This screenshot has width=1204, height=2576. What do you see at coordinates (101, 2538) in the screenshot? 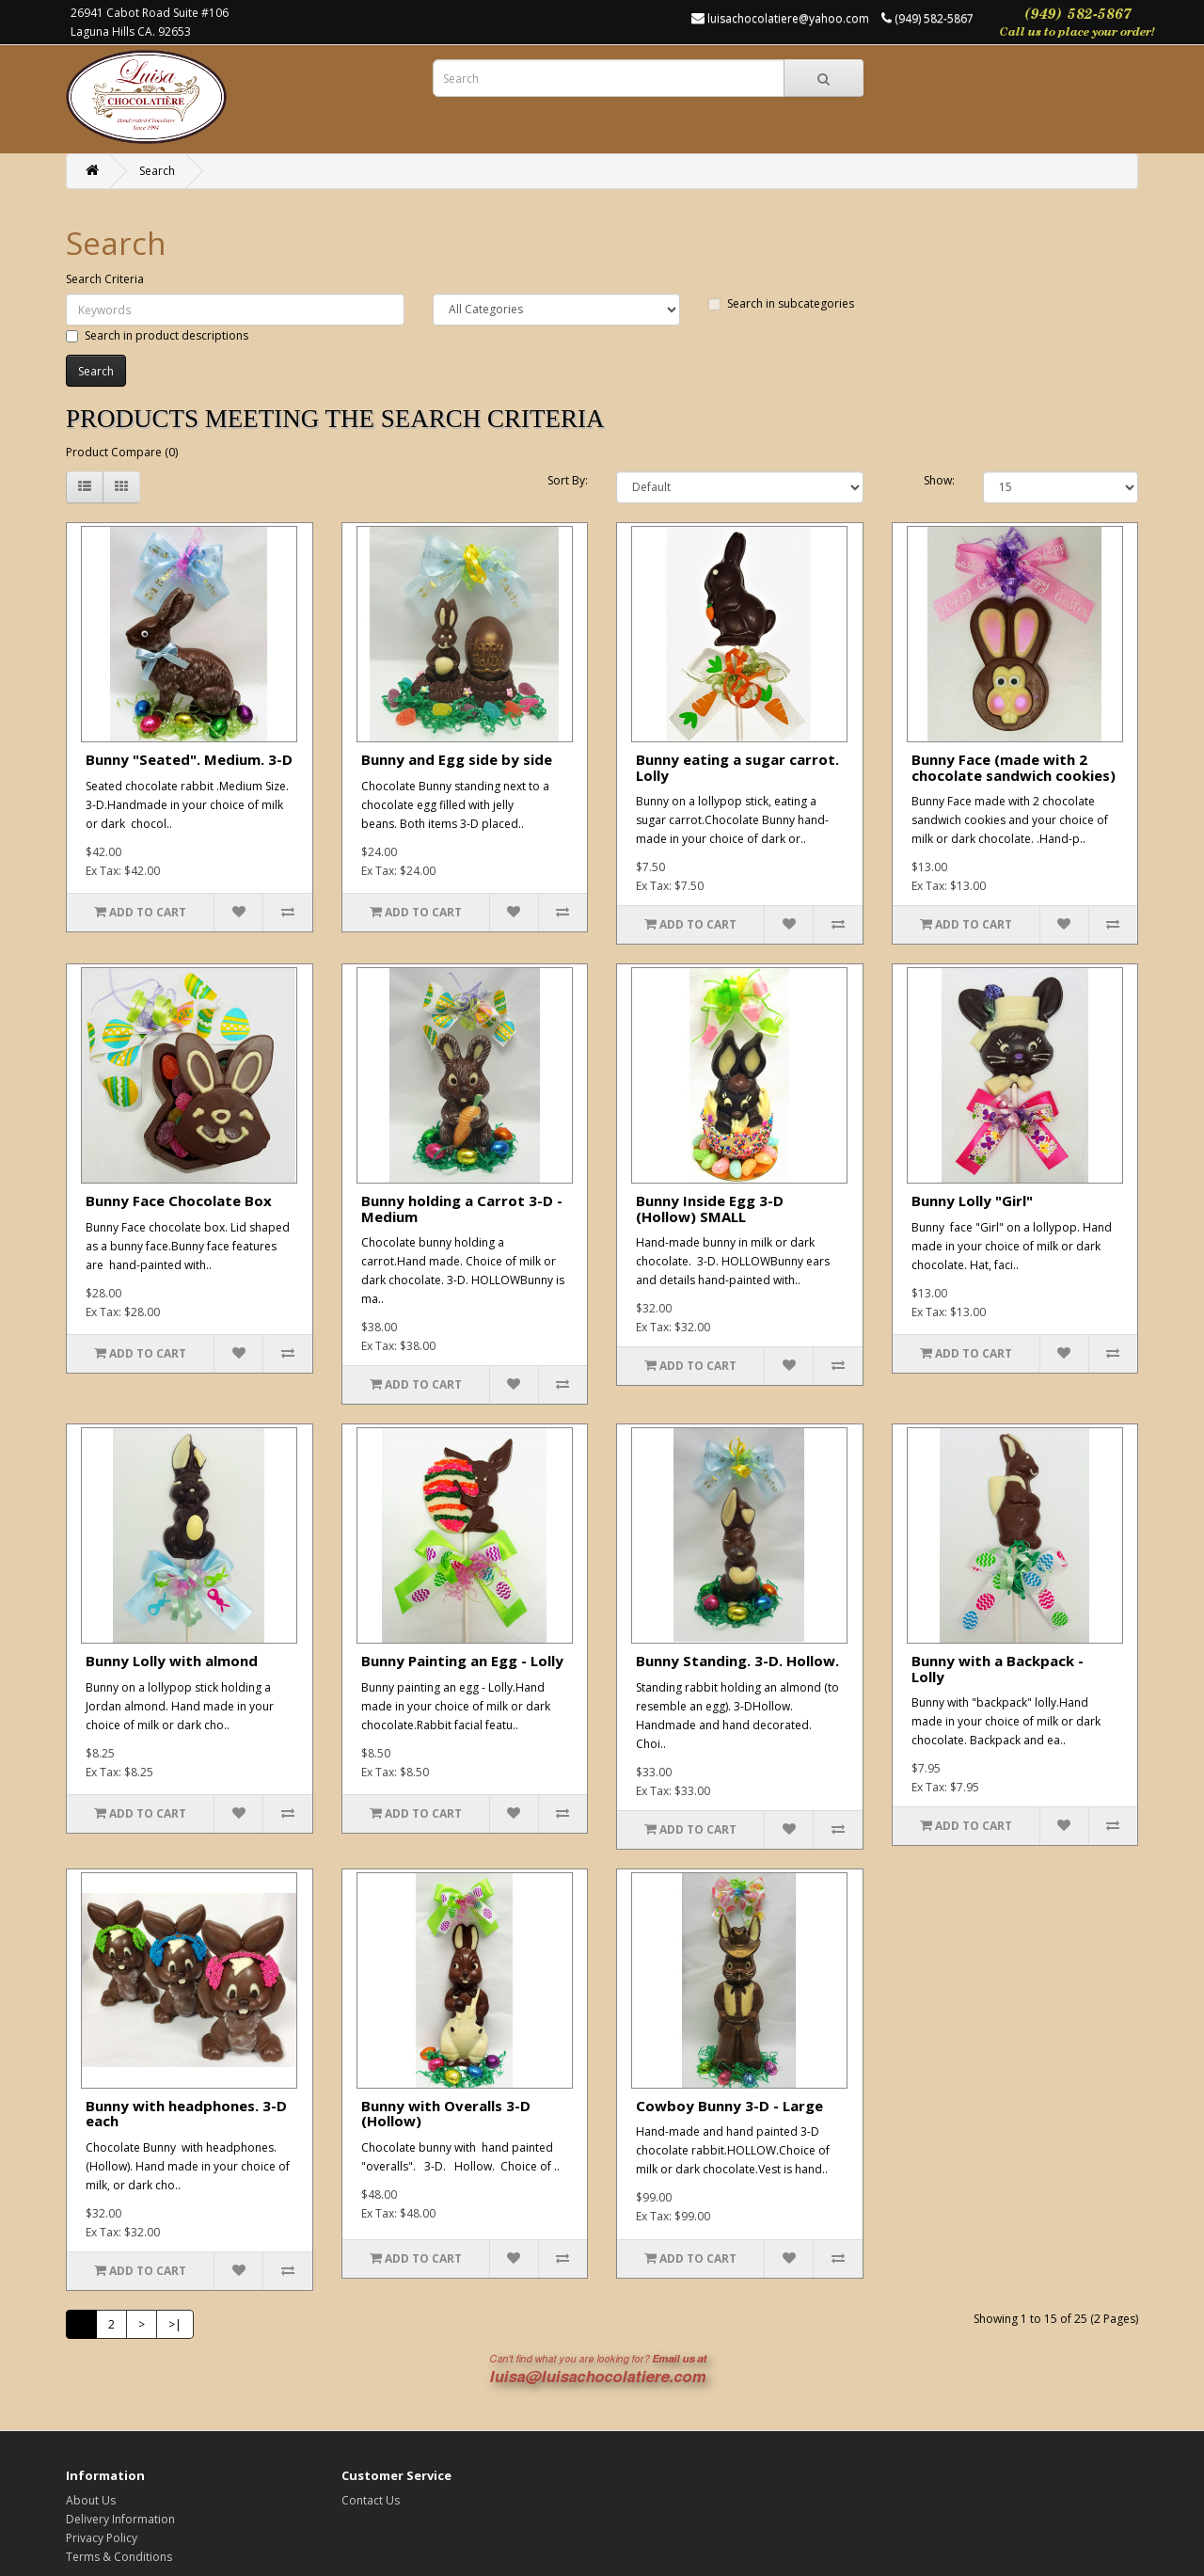
I see `Privacy Policy` at bounding box center [101, 2538].